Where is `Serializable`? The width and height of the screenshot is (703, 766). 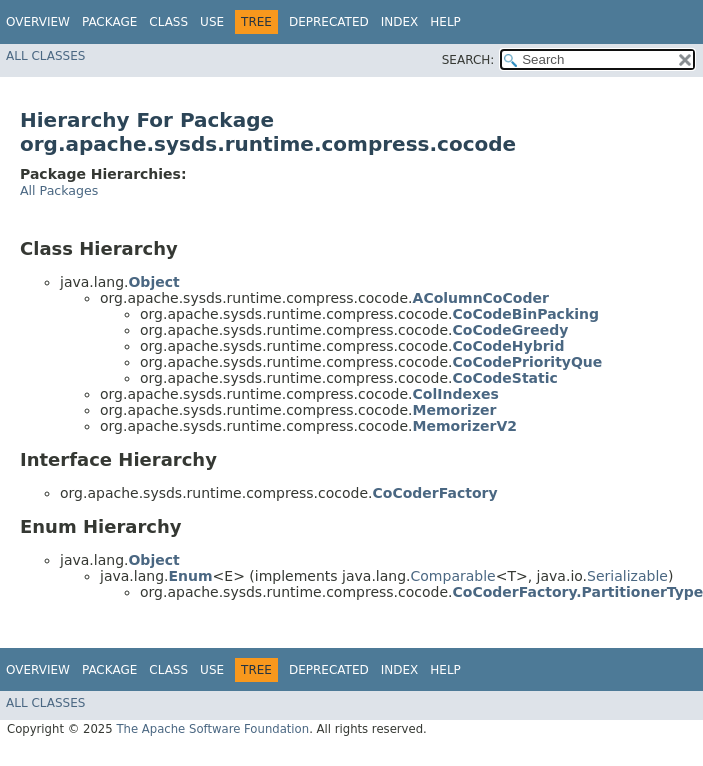
Serializable is located at coordinates (627, 576).